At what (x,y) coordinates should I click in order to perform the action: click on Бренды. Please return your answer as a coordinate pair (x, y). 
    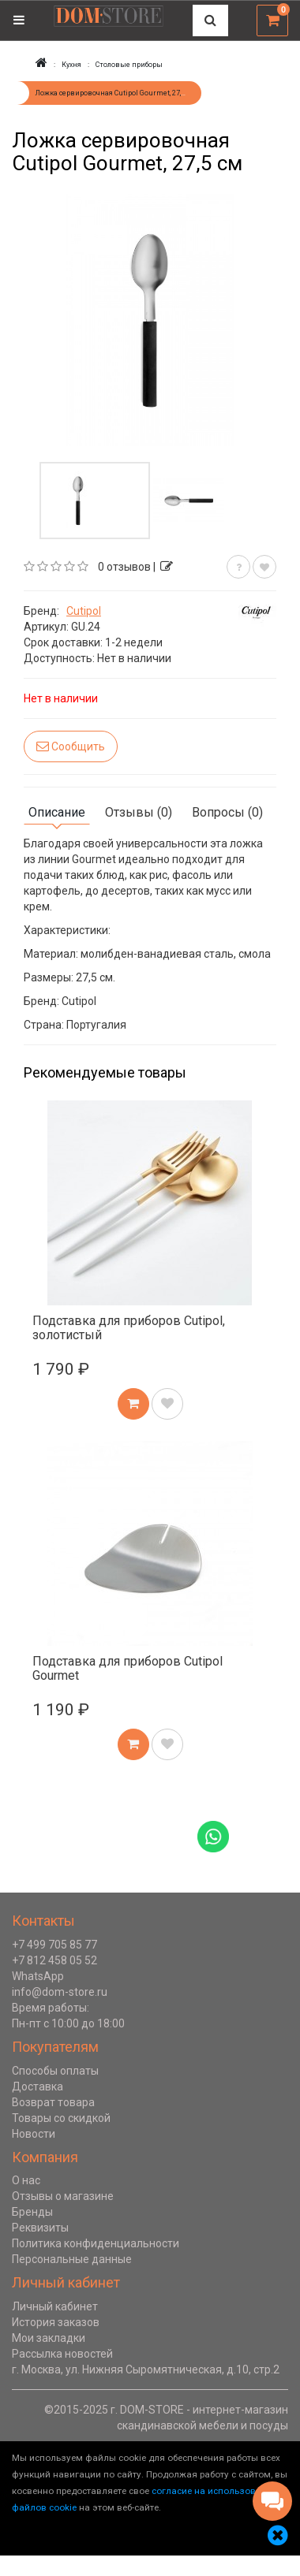
    Looking at the image, I should click on (32, 2212).